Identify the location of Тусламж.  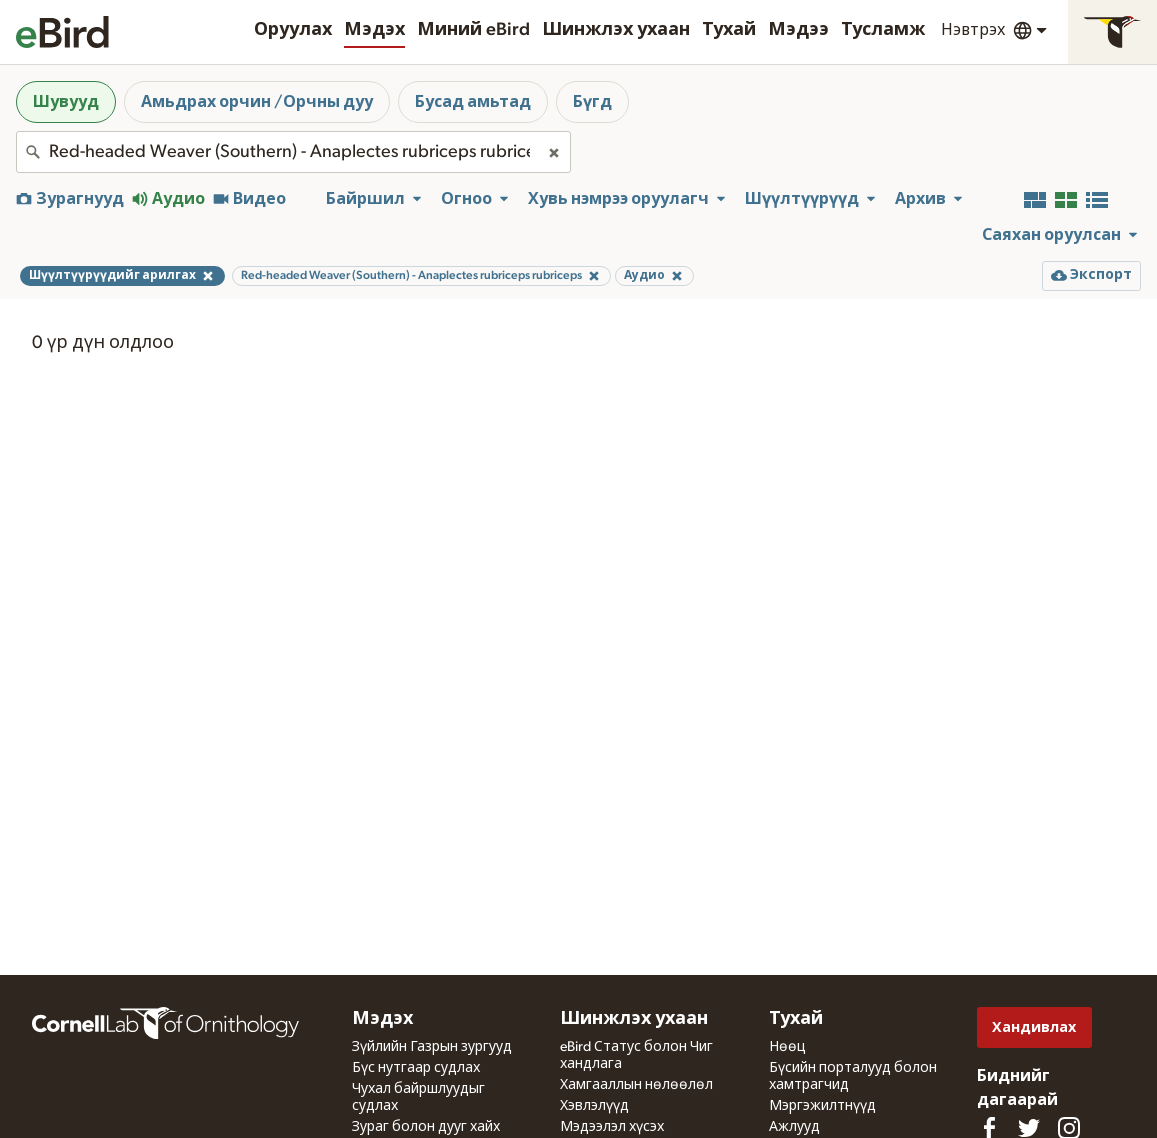
(883, 30).